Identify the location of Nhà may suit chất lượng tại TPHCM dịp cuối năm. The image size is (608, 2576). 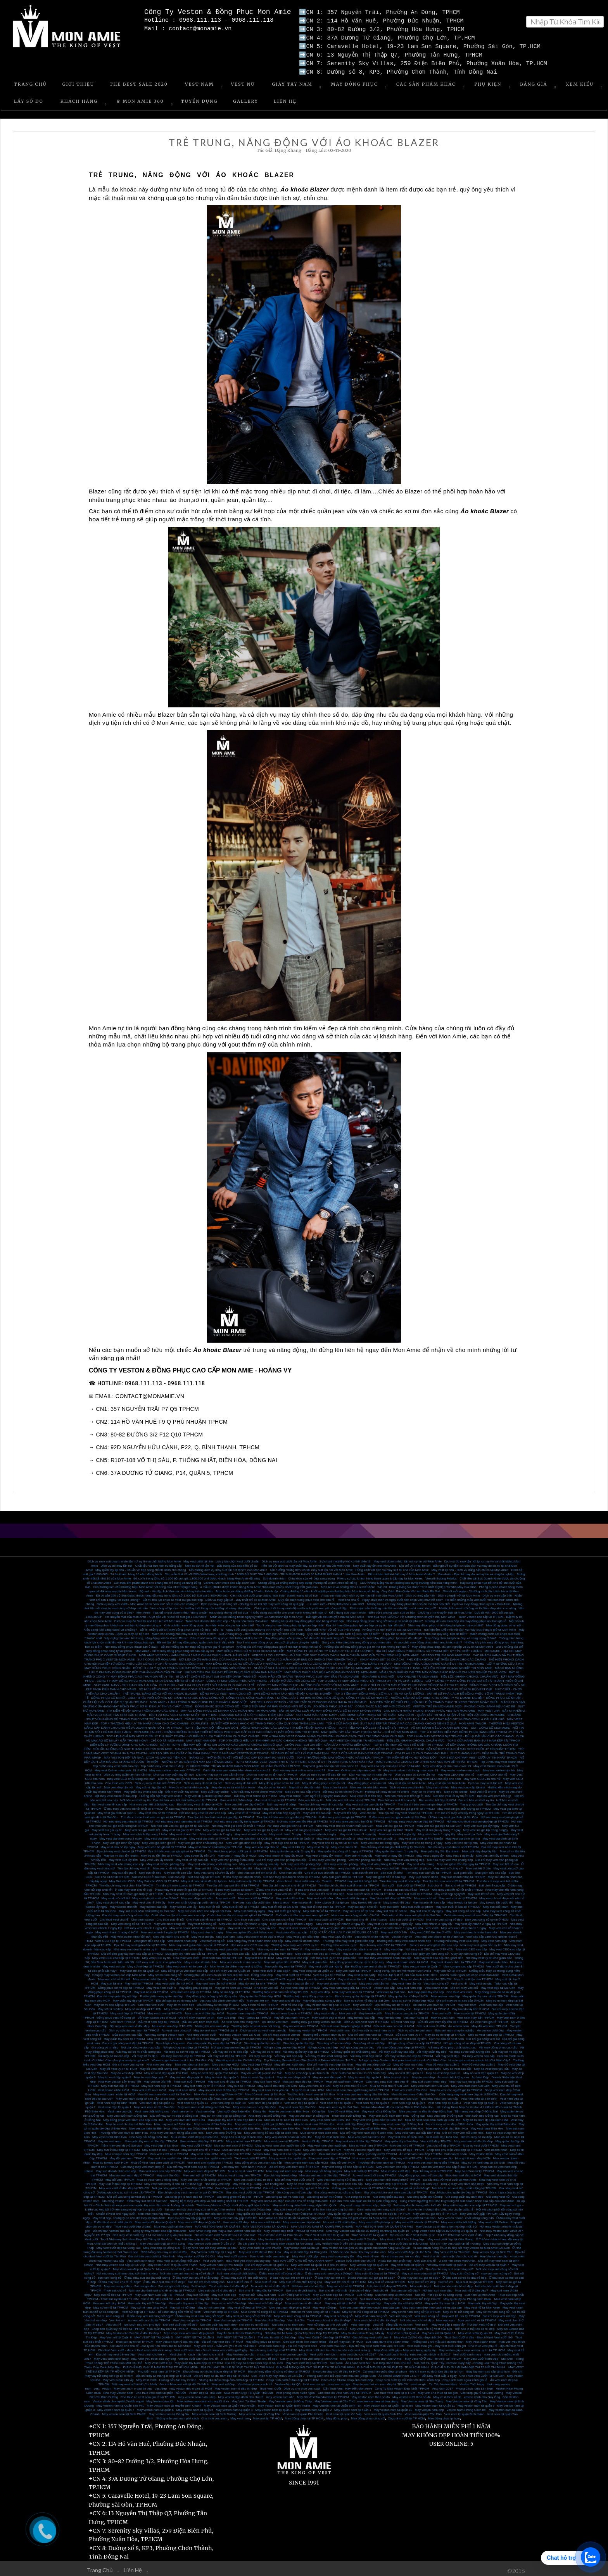
(200, 1891).